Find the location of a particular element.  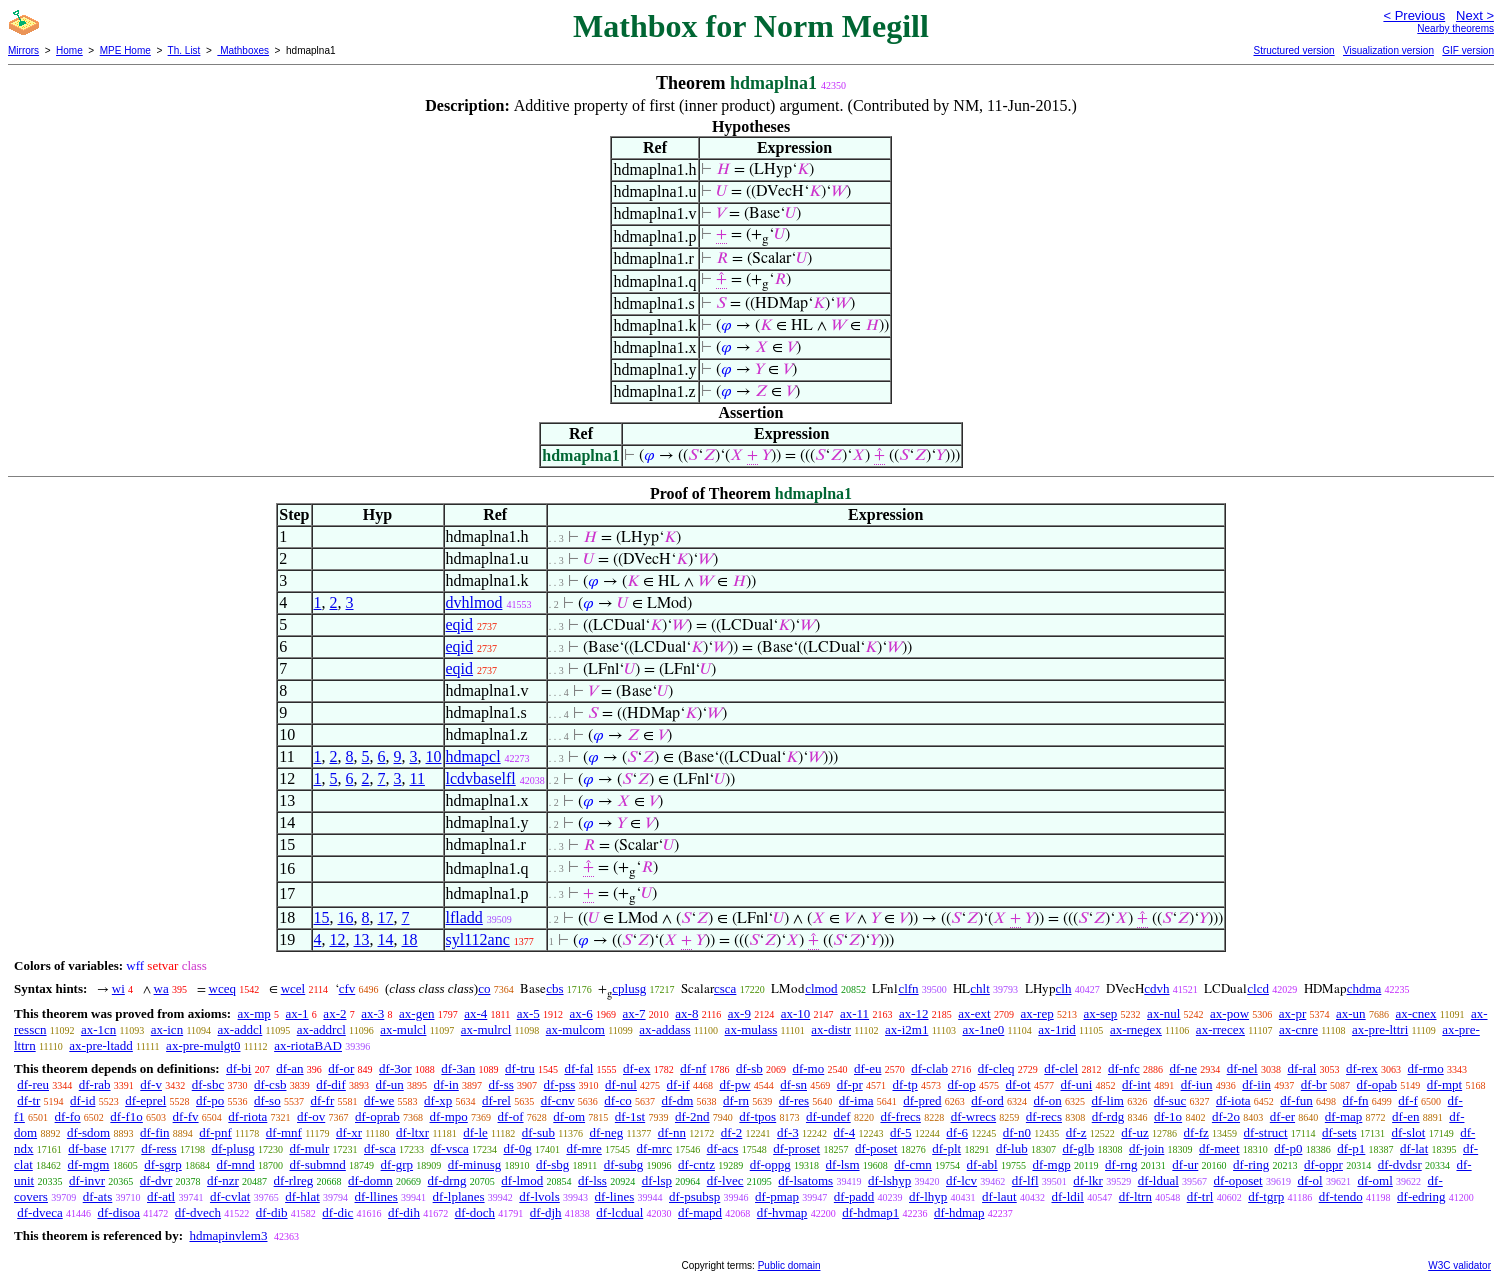

df-dih is located at coordinates (404, 1212).